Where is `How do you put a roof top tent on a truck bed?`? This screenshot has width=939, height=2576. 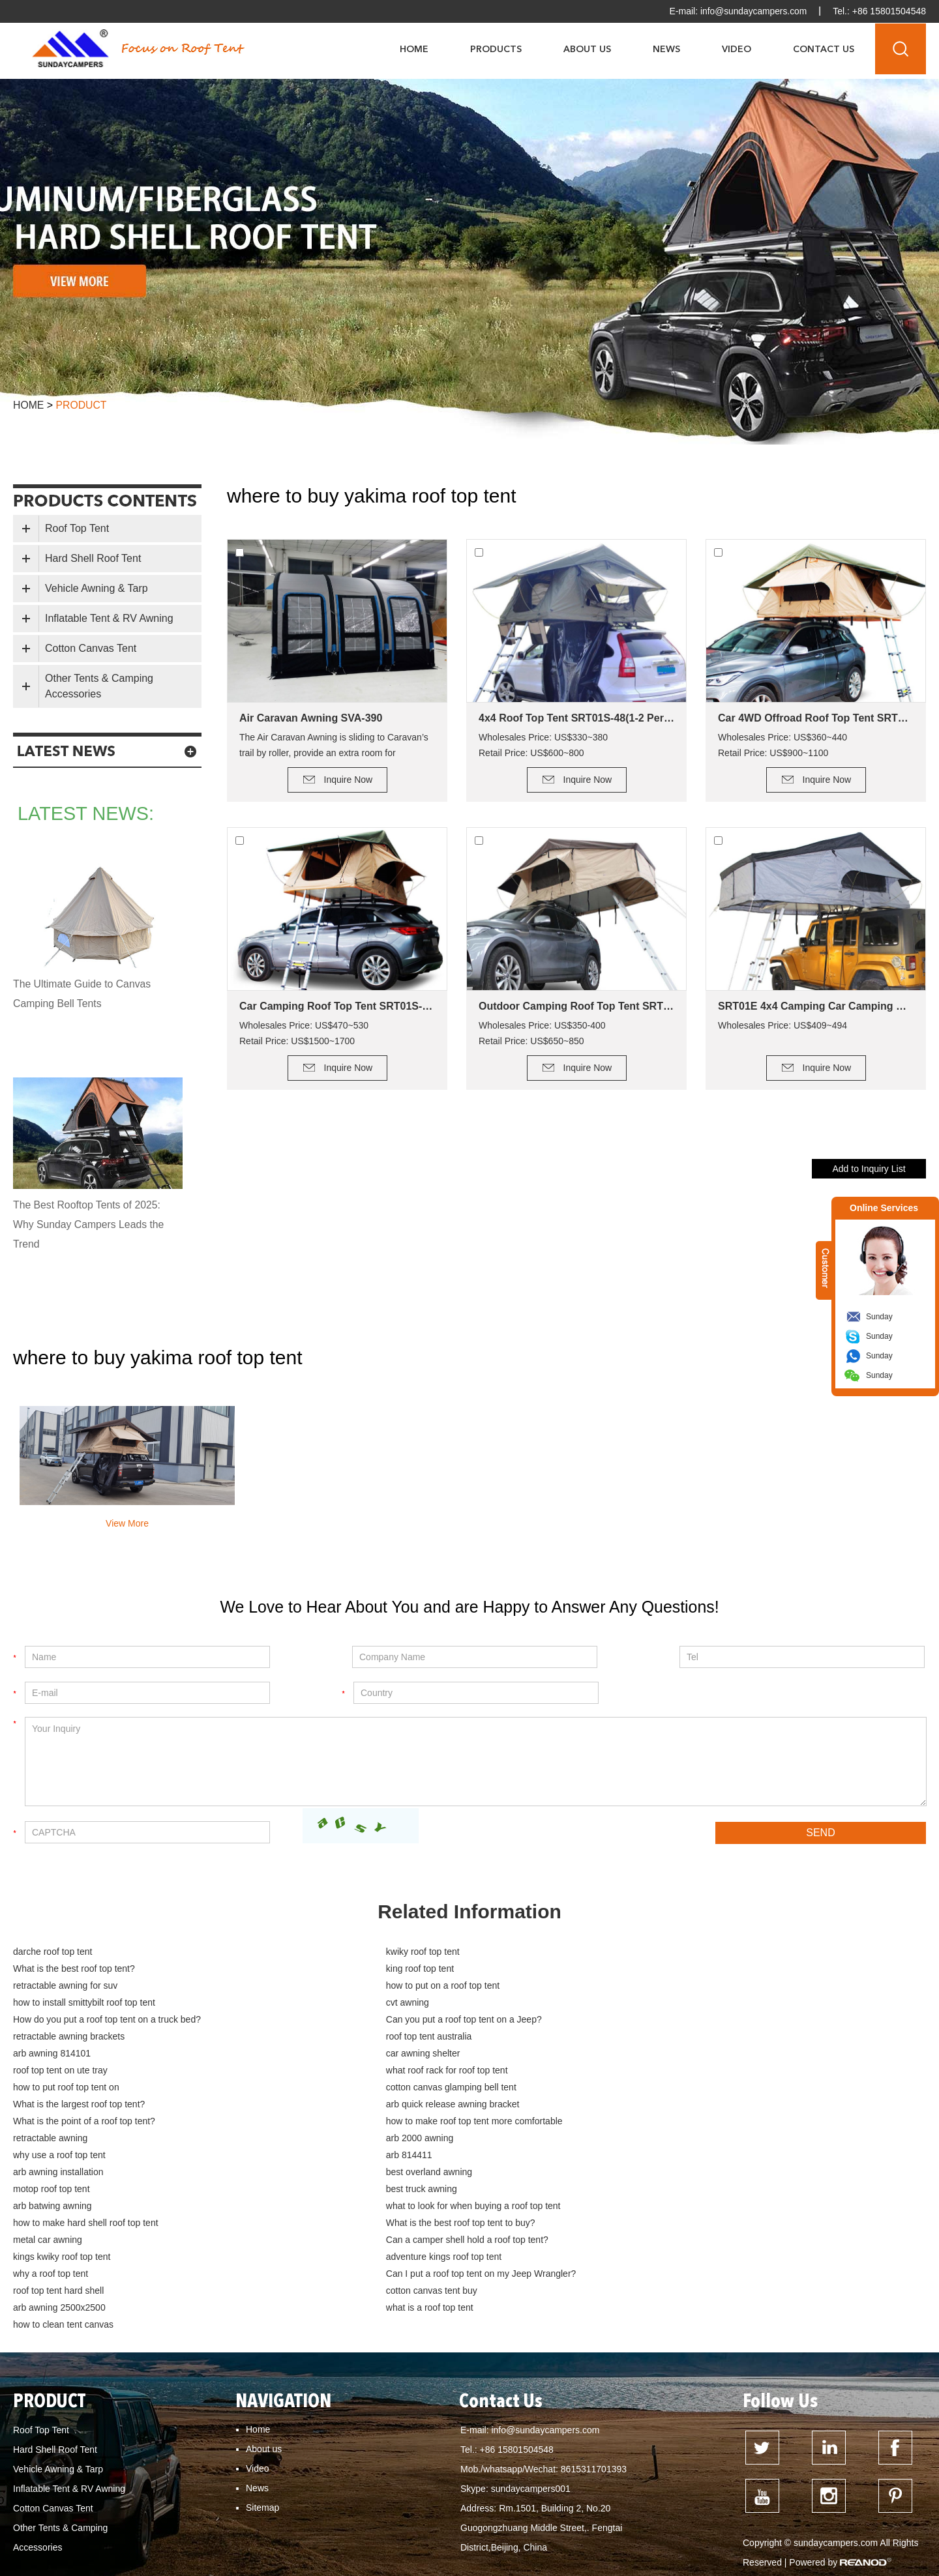
How do you put a roof top tent on a truck bed? is located at coordinates (715, 1987).